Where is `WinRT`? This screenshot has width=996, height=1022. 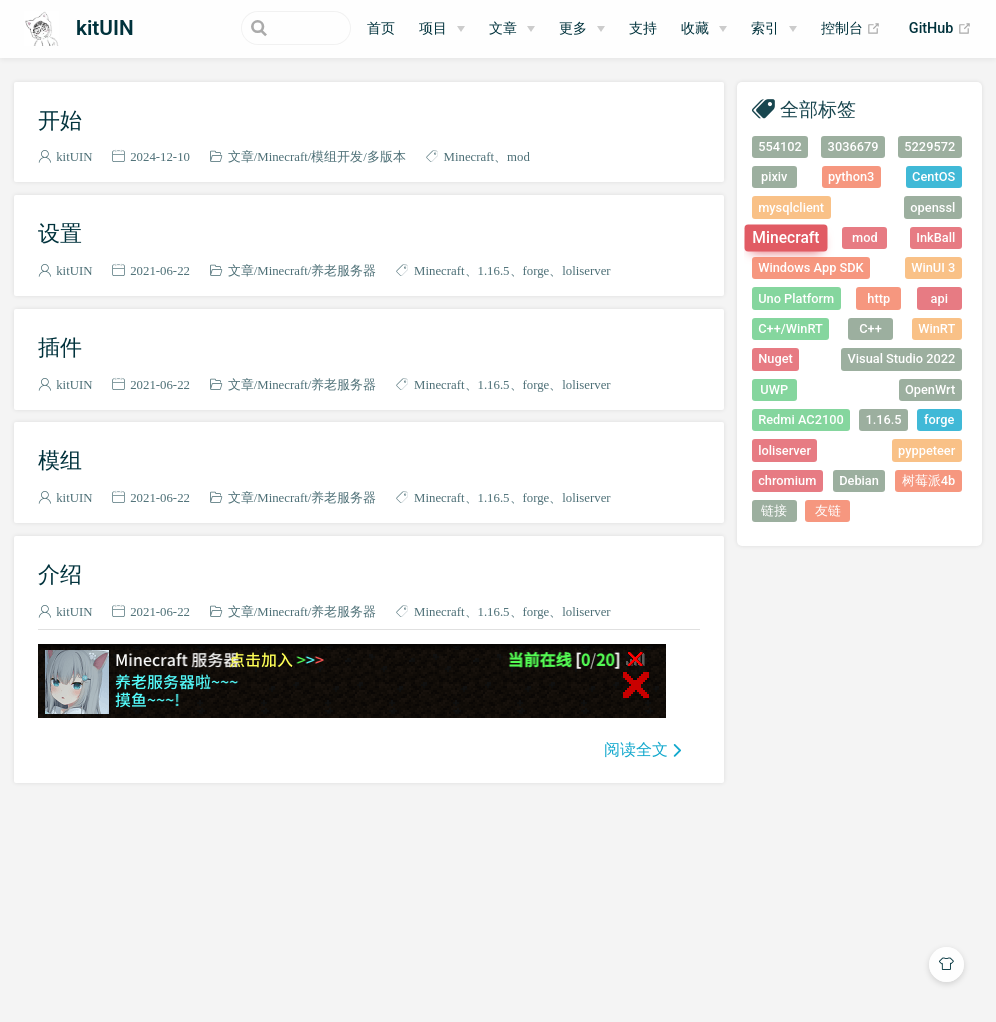
WinRT is located at coordinates (936, 328).